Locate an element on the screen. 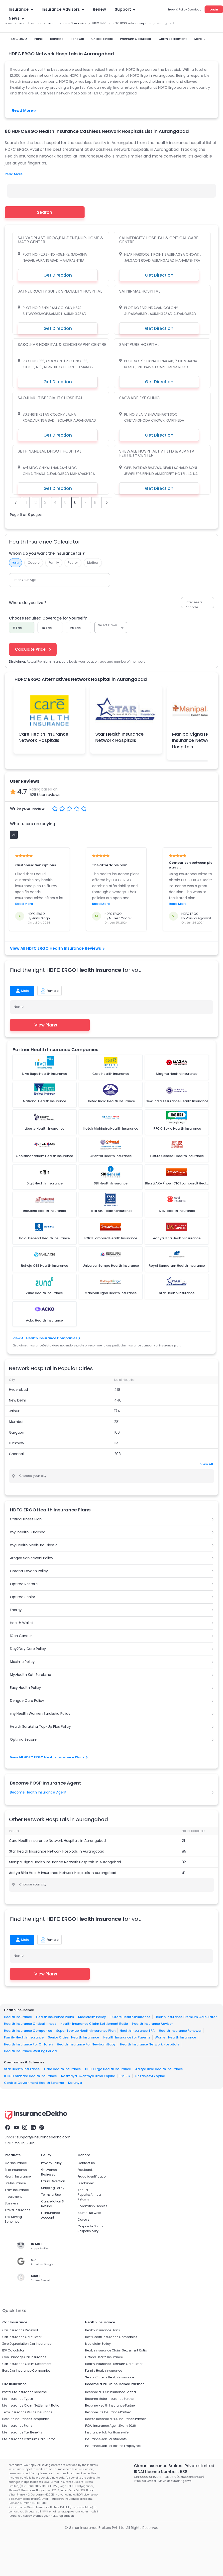  Car Insurance Renewal is located at coordinates (20, 2330).